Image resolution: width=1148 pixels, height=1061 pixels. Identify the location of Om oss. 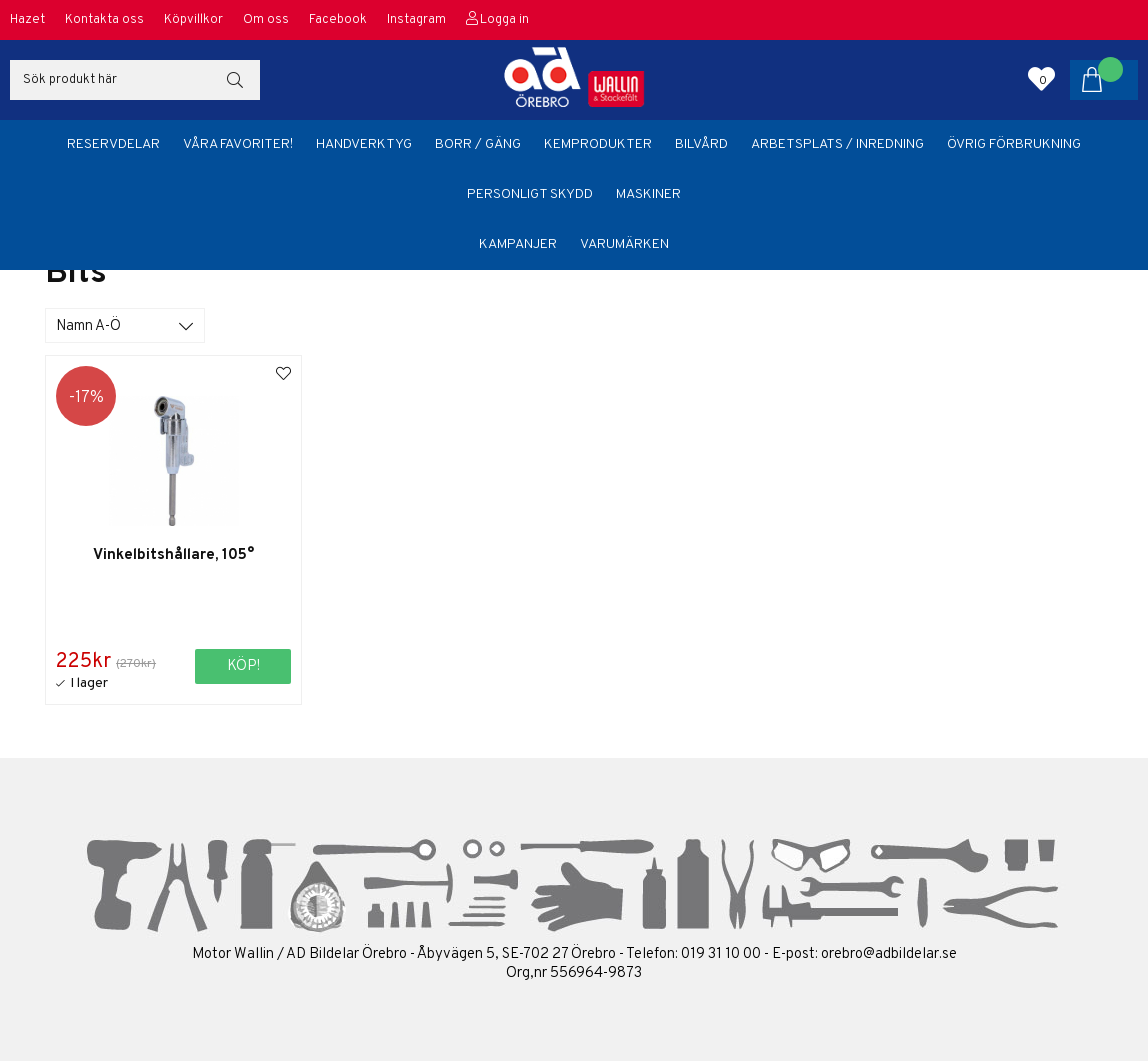
(266, 20).